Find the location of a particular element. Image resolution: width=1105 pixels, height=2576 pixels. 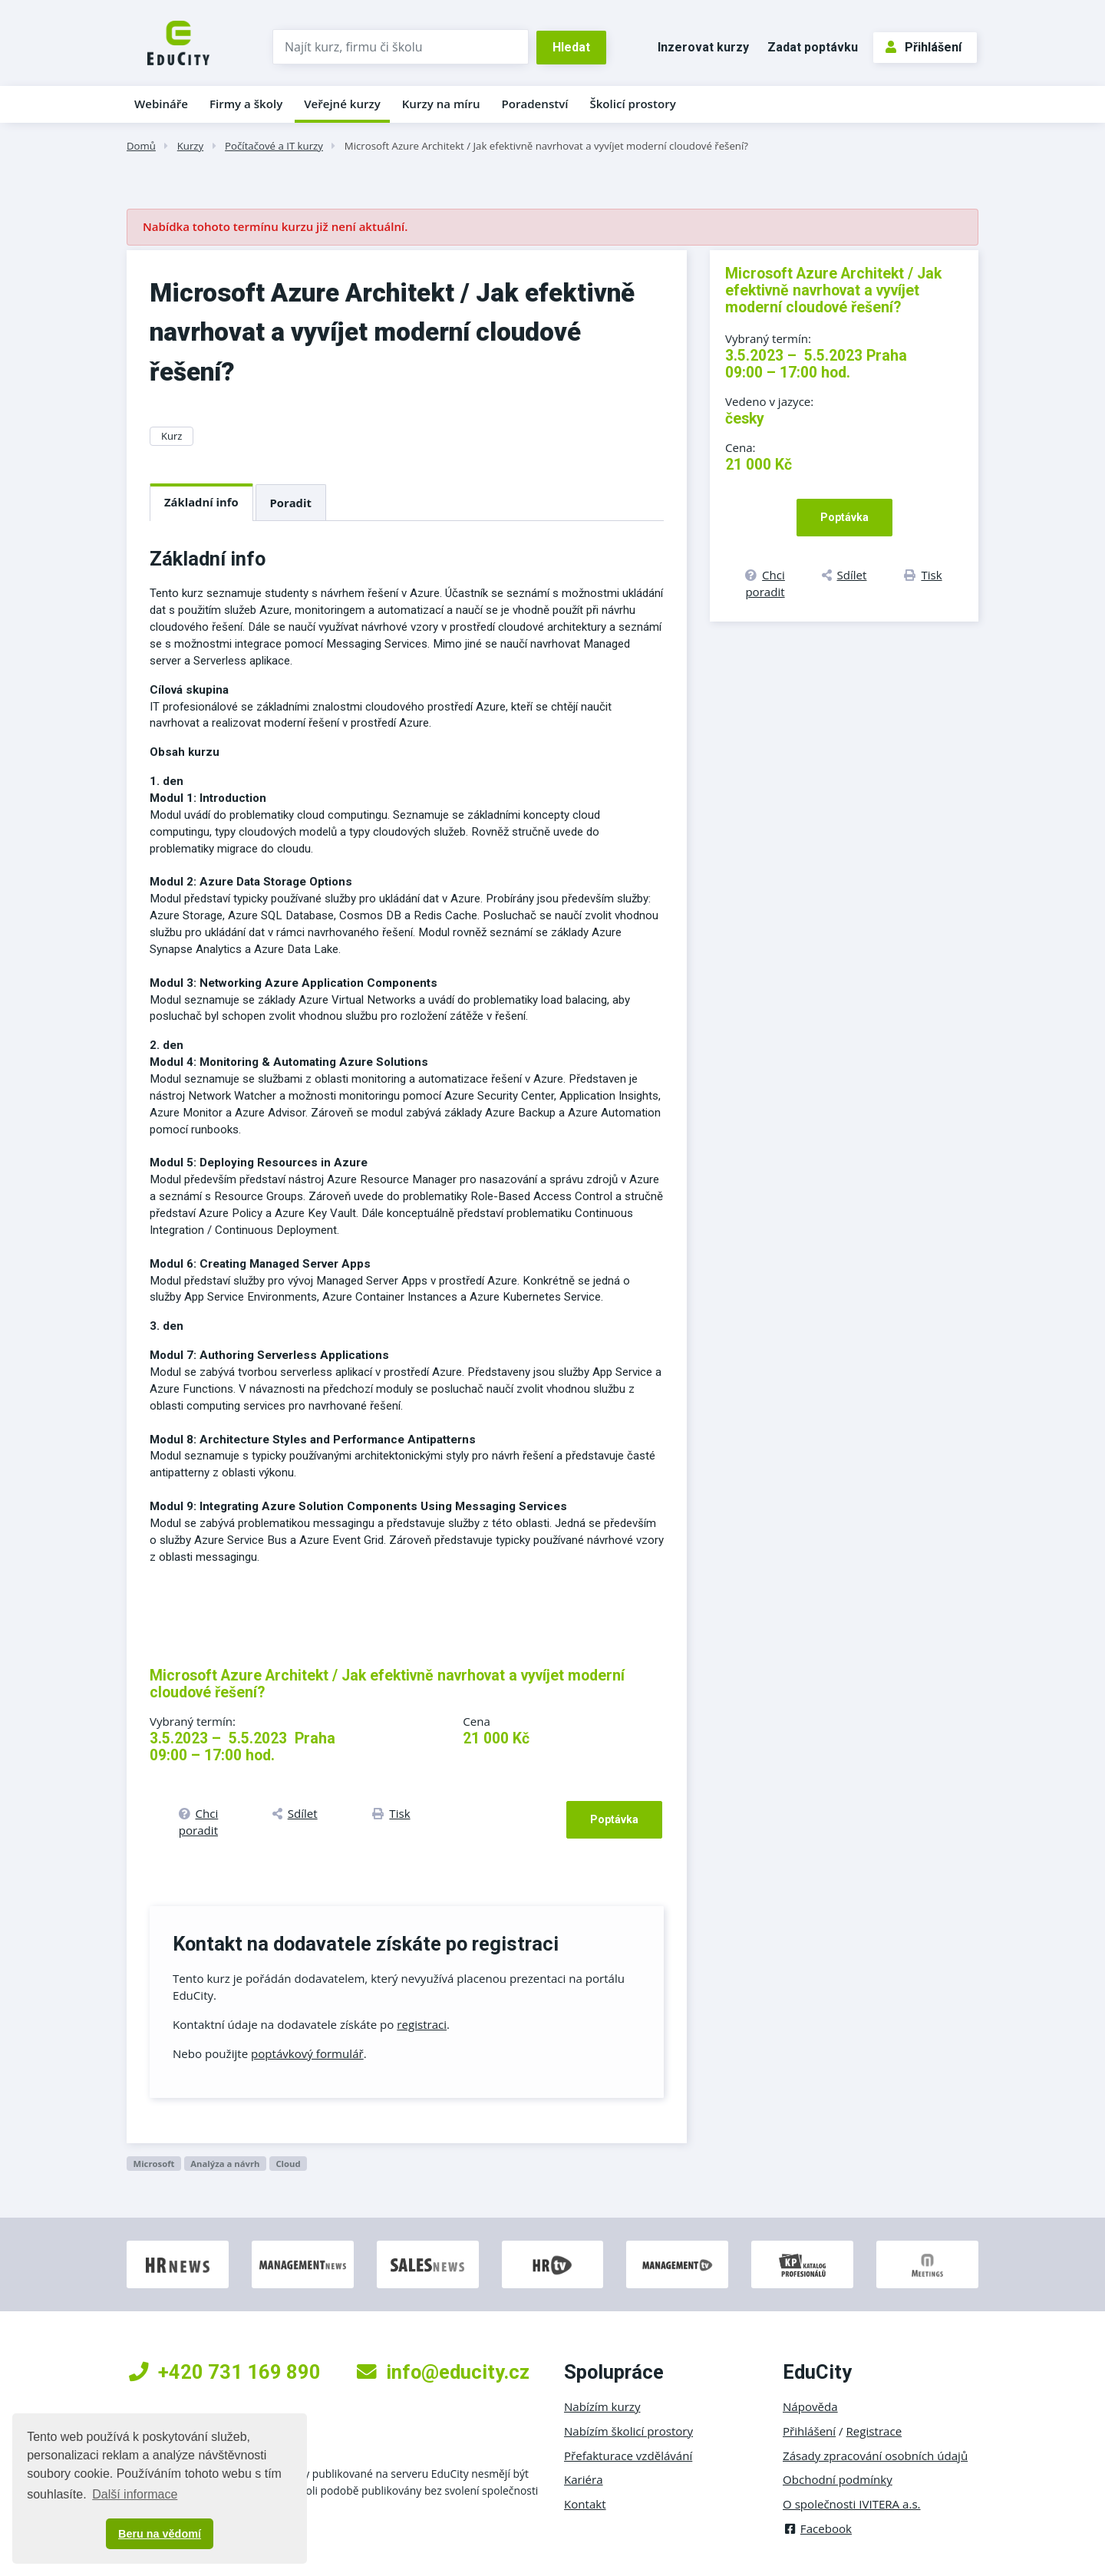

registraci is located at coordinates (422, 2024).